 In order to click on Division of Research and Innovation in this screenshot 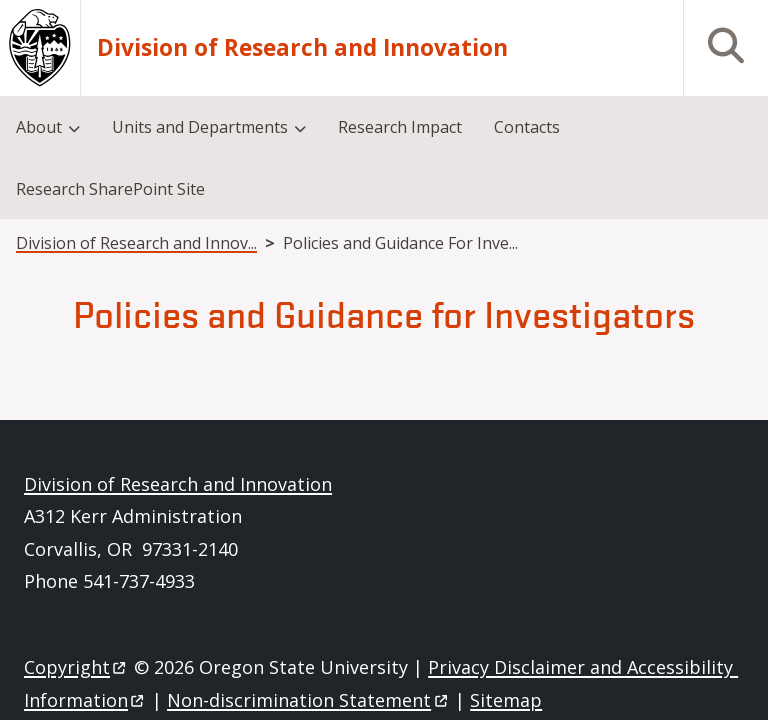, I will do `click(302, 48)`.